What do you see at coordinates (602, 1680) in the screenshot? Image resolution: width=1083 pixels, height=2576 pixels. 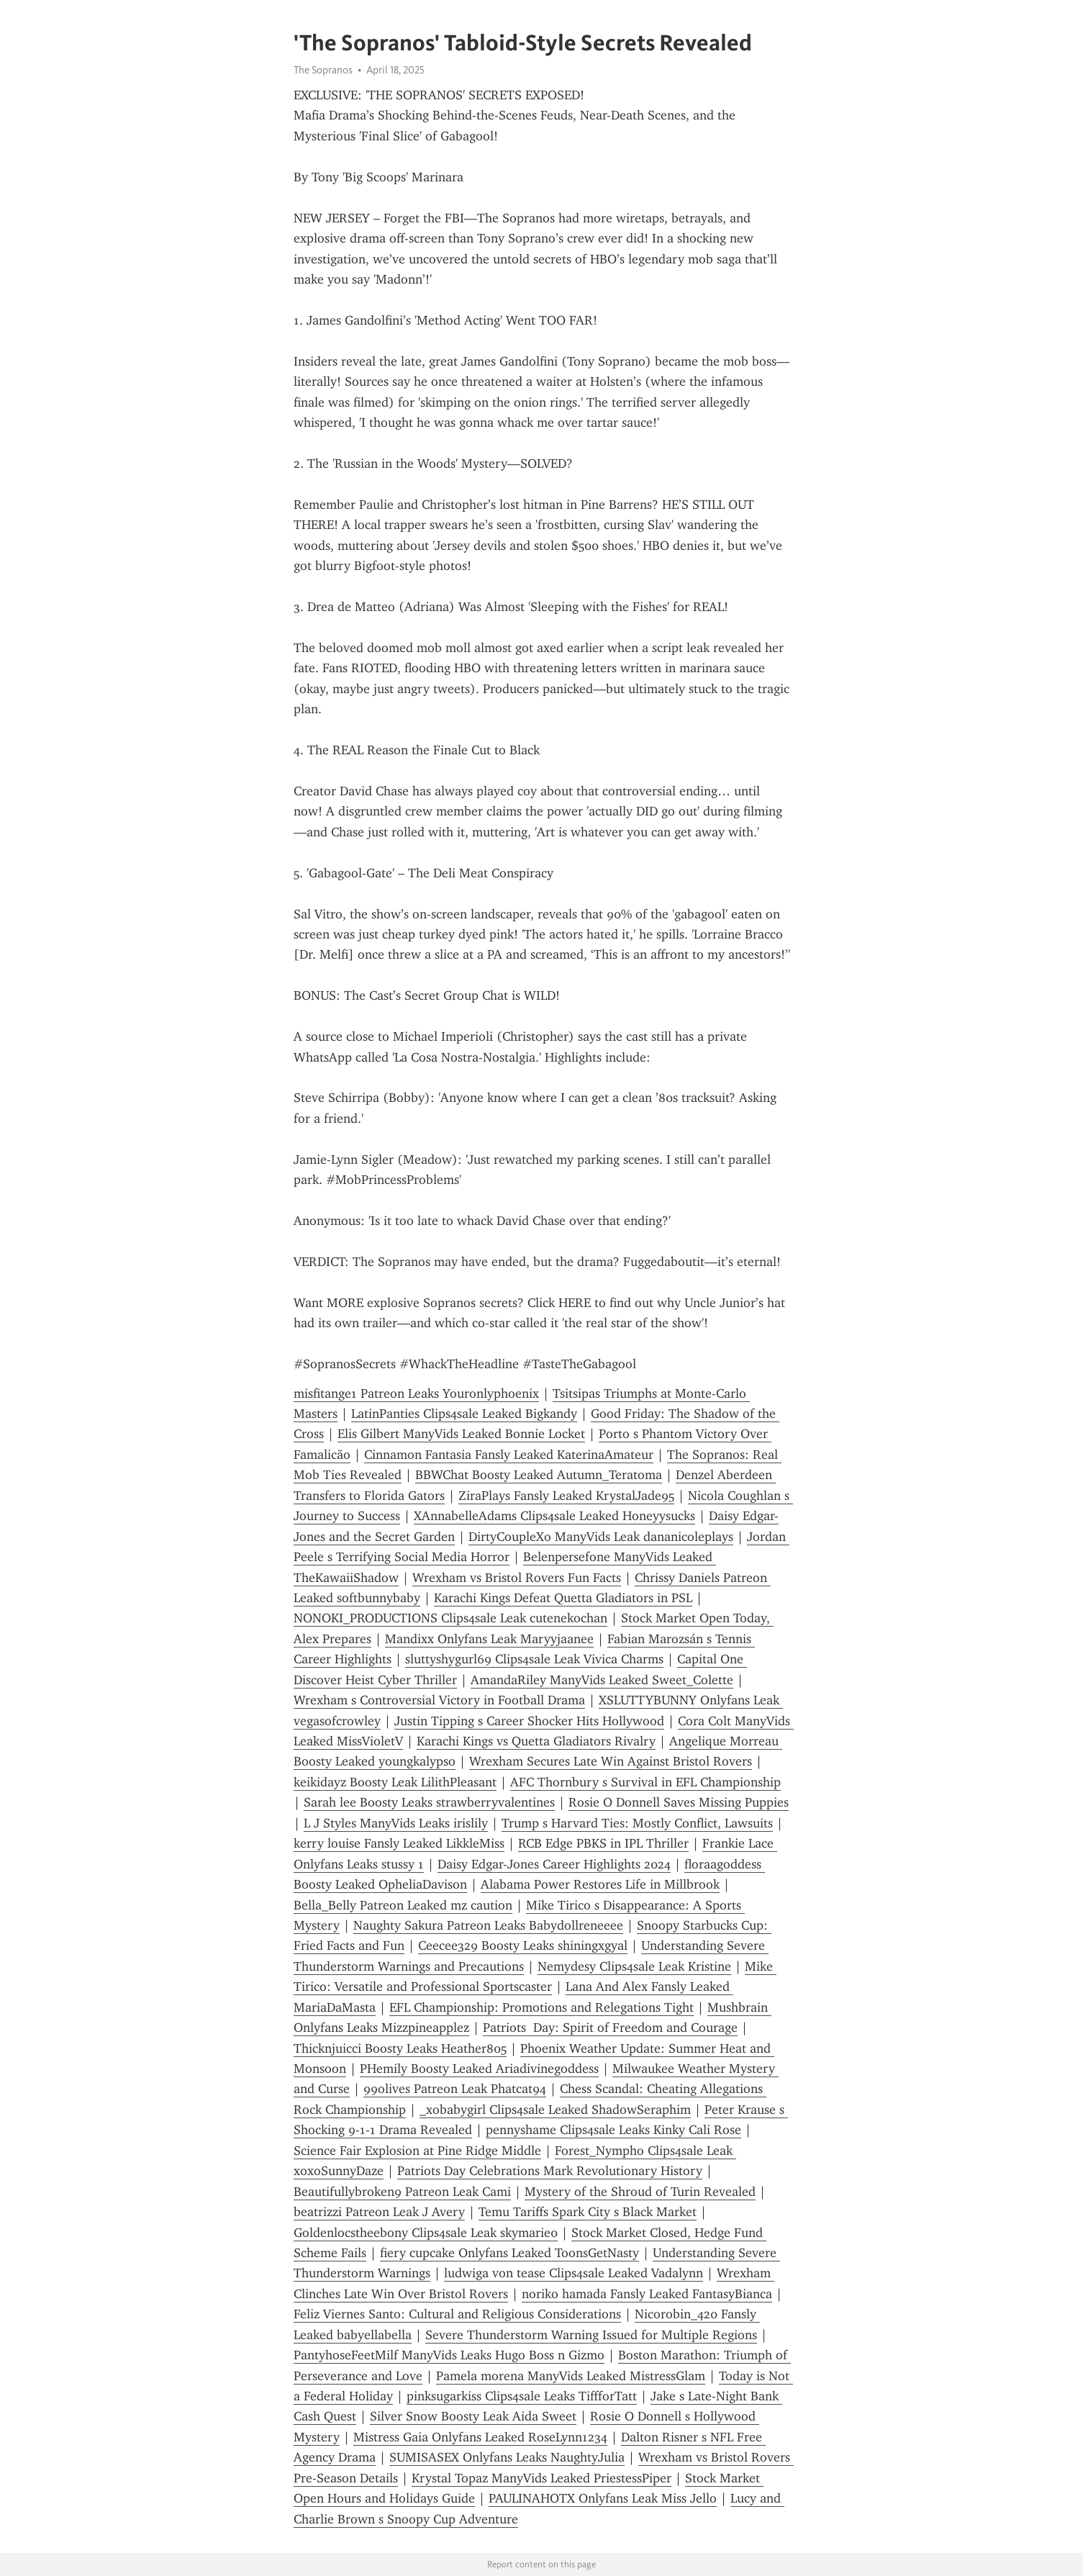 I see `AmandaRiley ManyVids Leaked Sweet_Colette` at bounding box center [602, 1680].